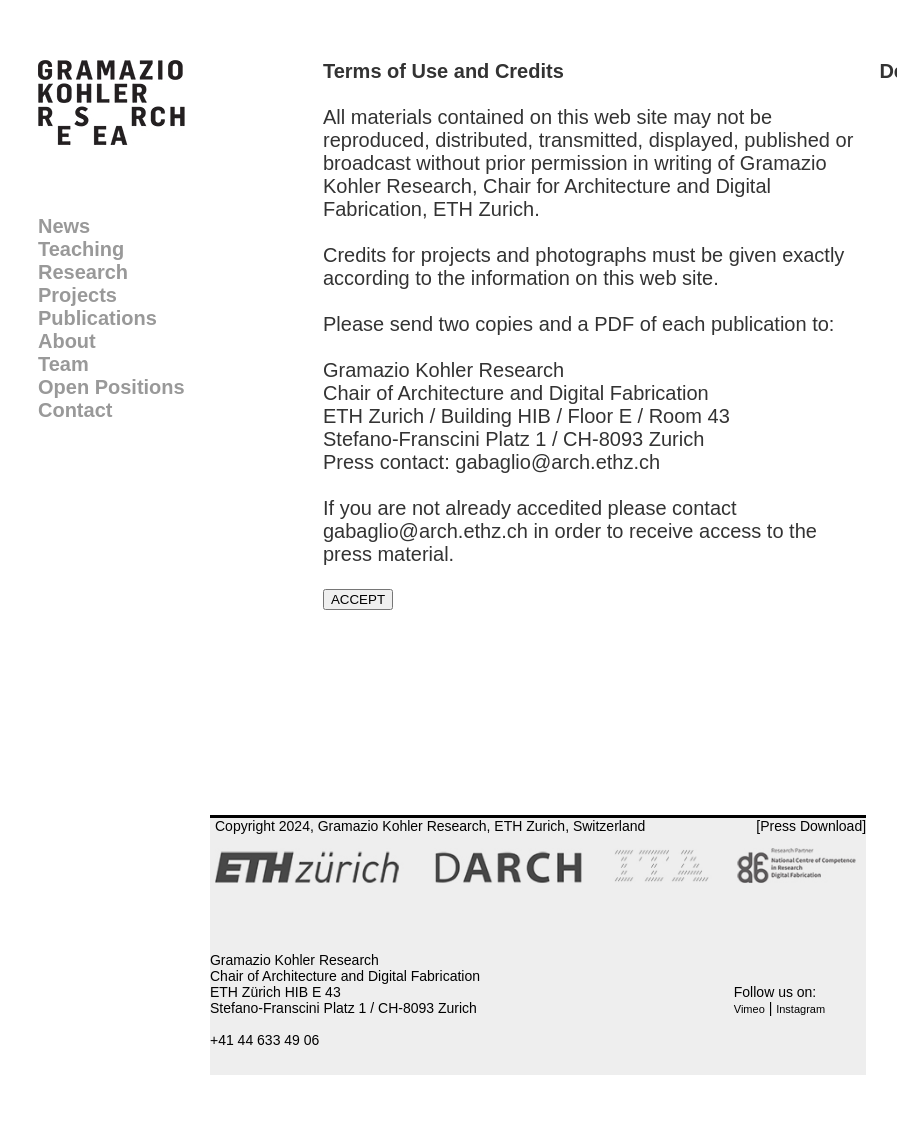  What do you see at coordinates (63, 364) in the screenshot?
I see `Team` at bounding box center [63, 364].